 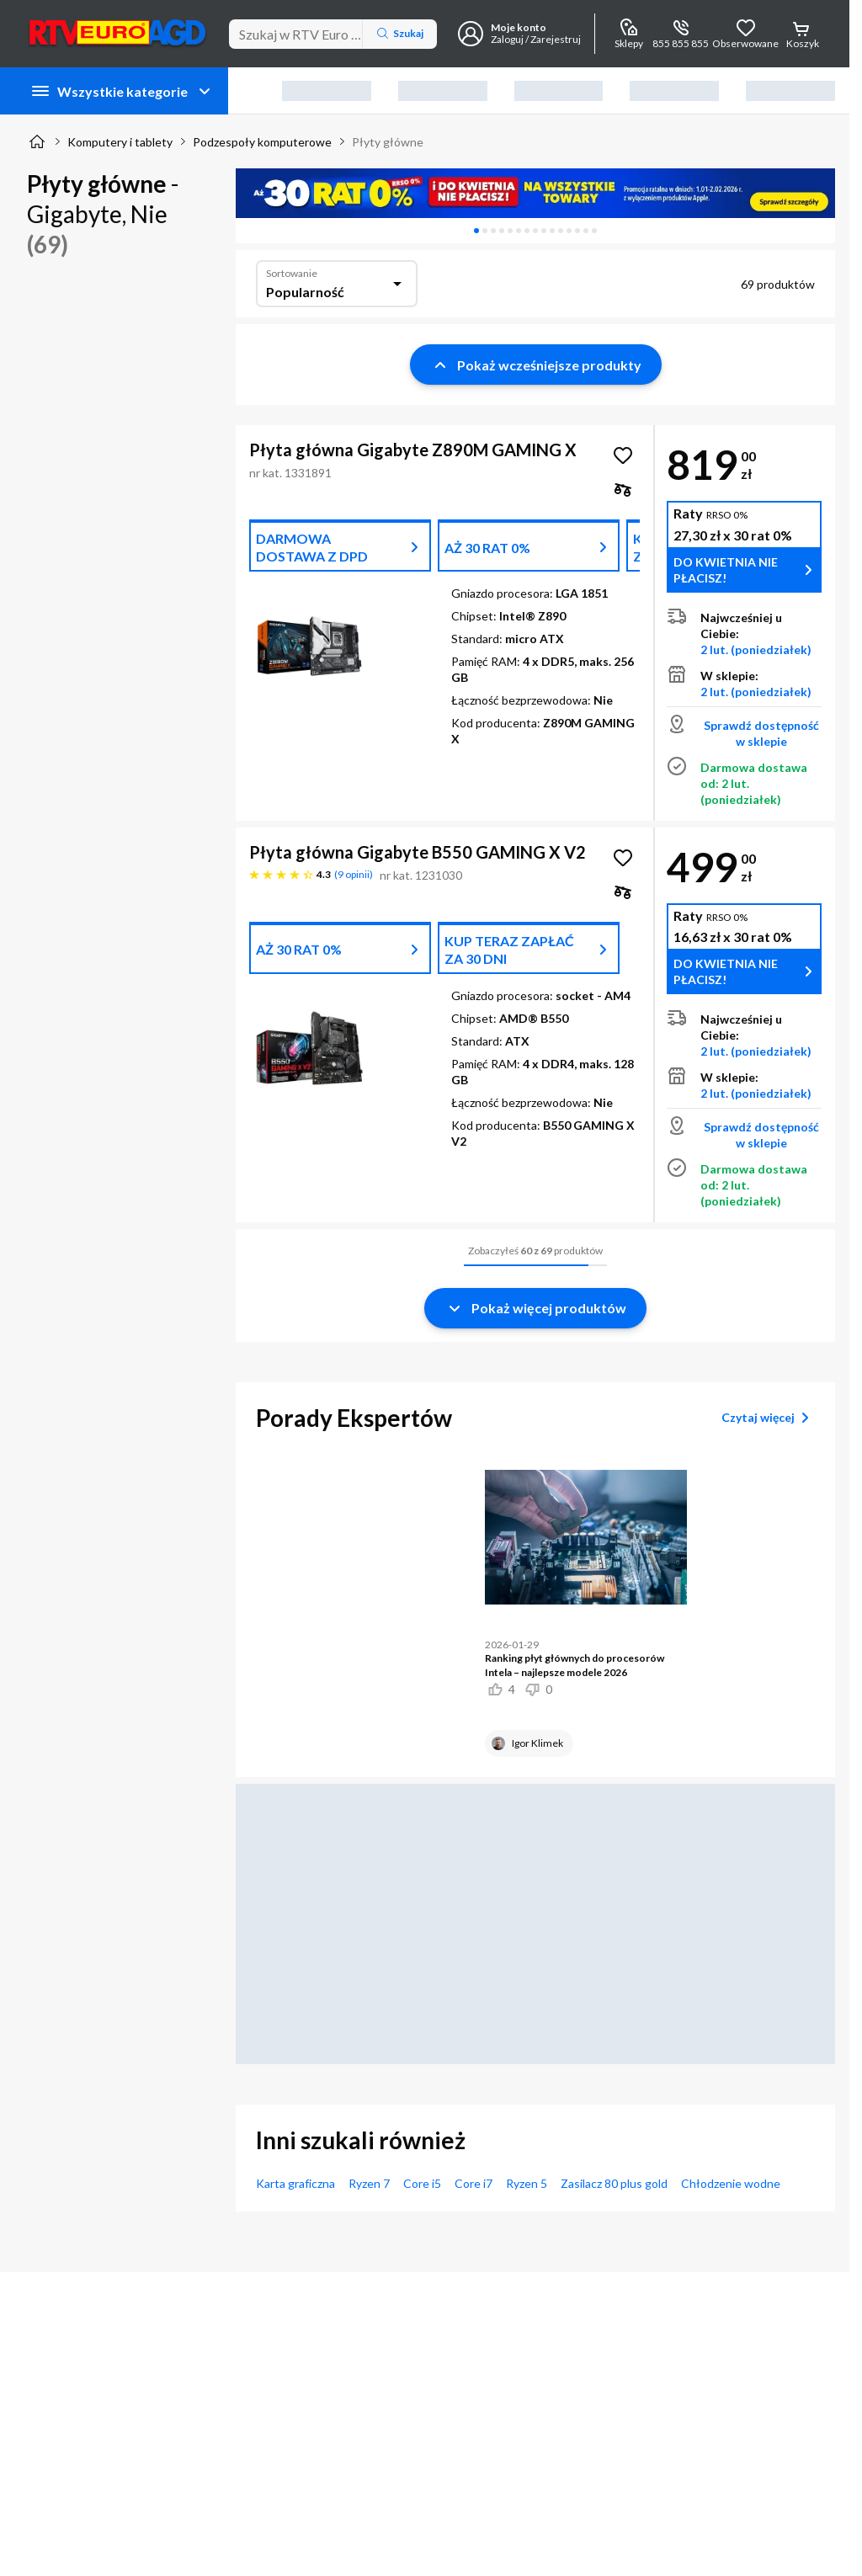 I want to click on Komputery i tablety, so click(x=120, y=142).